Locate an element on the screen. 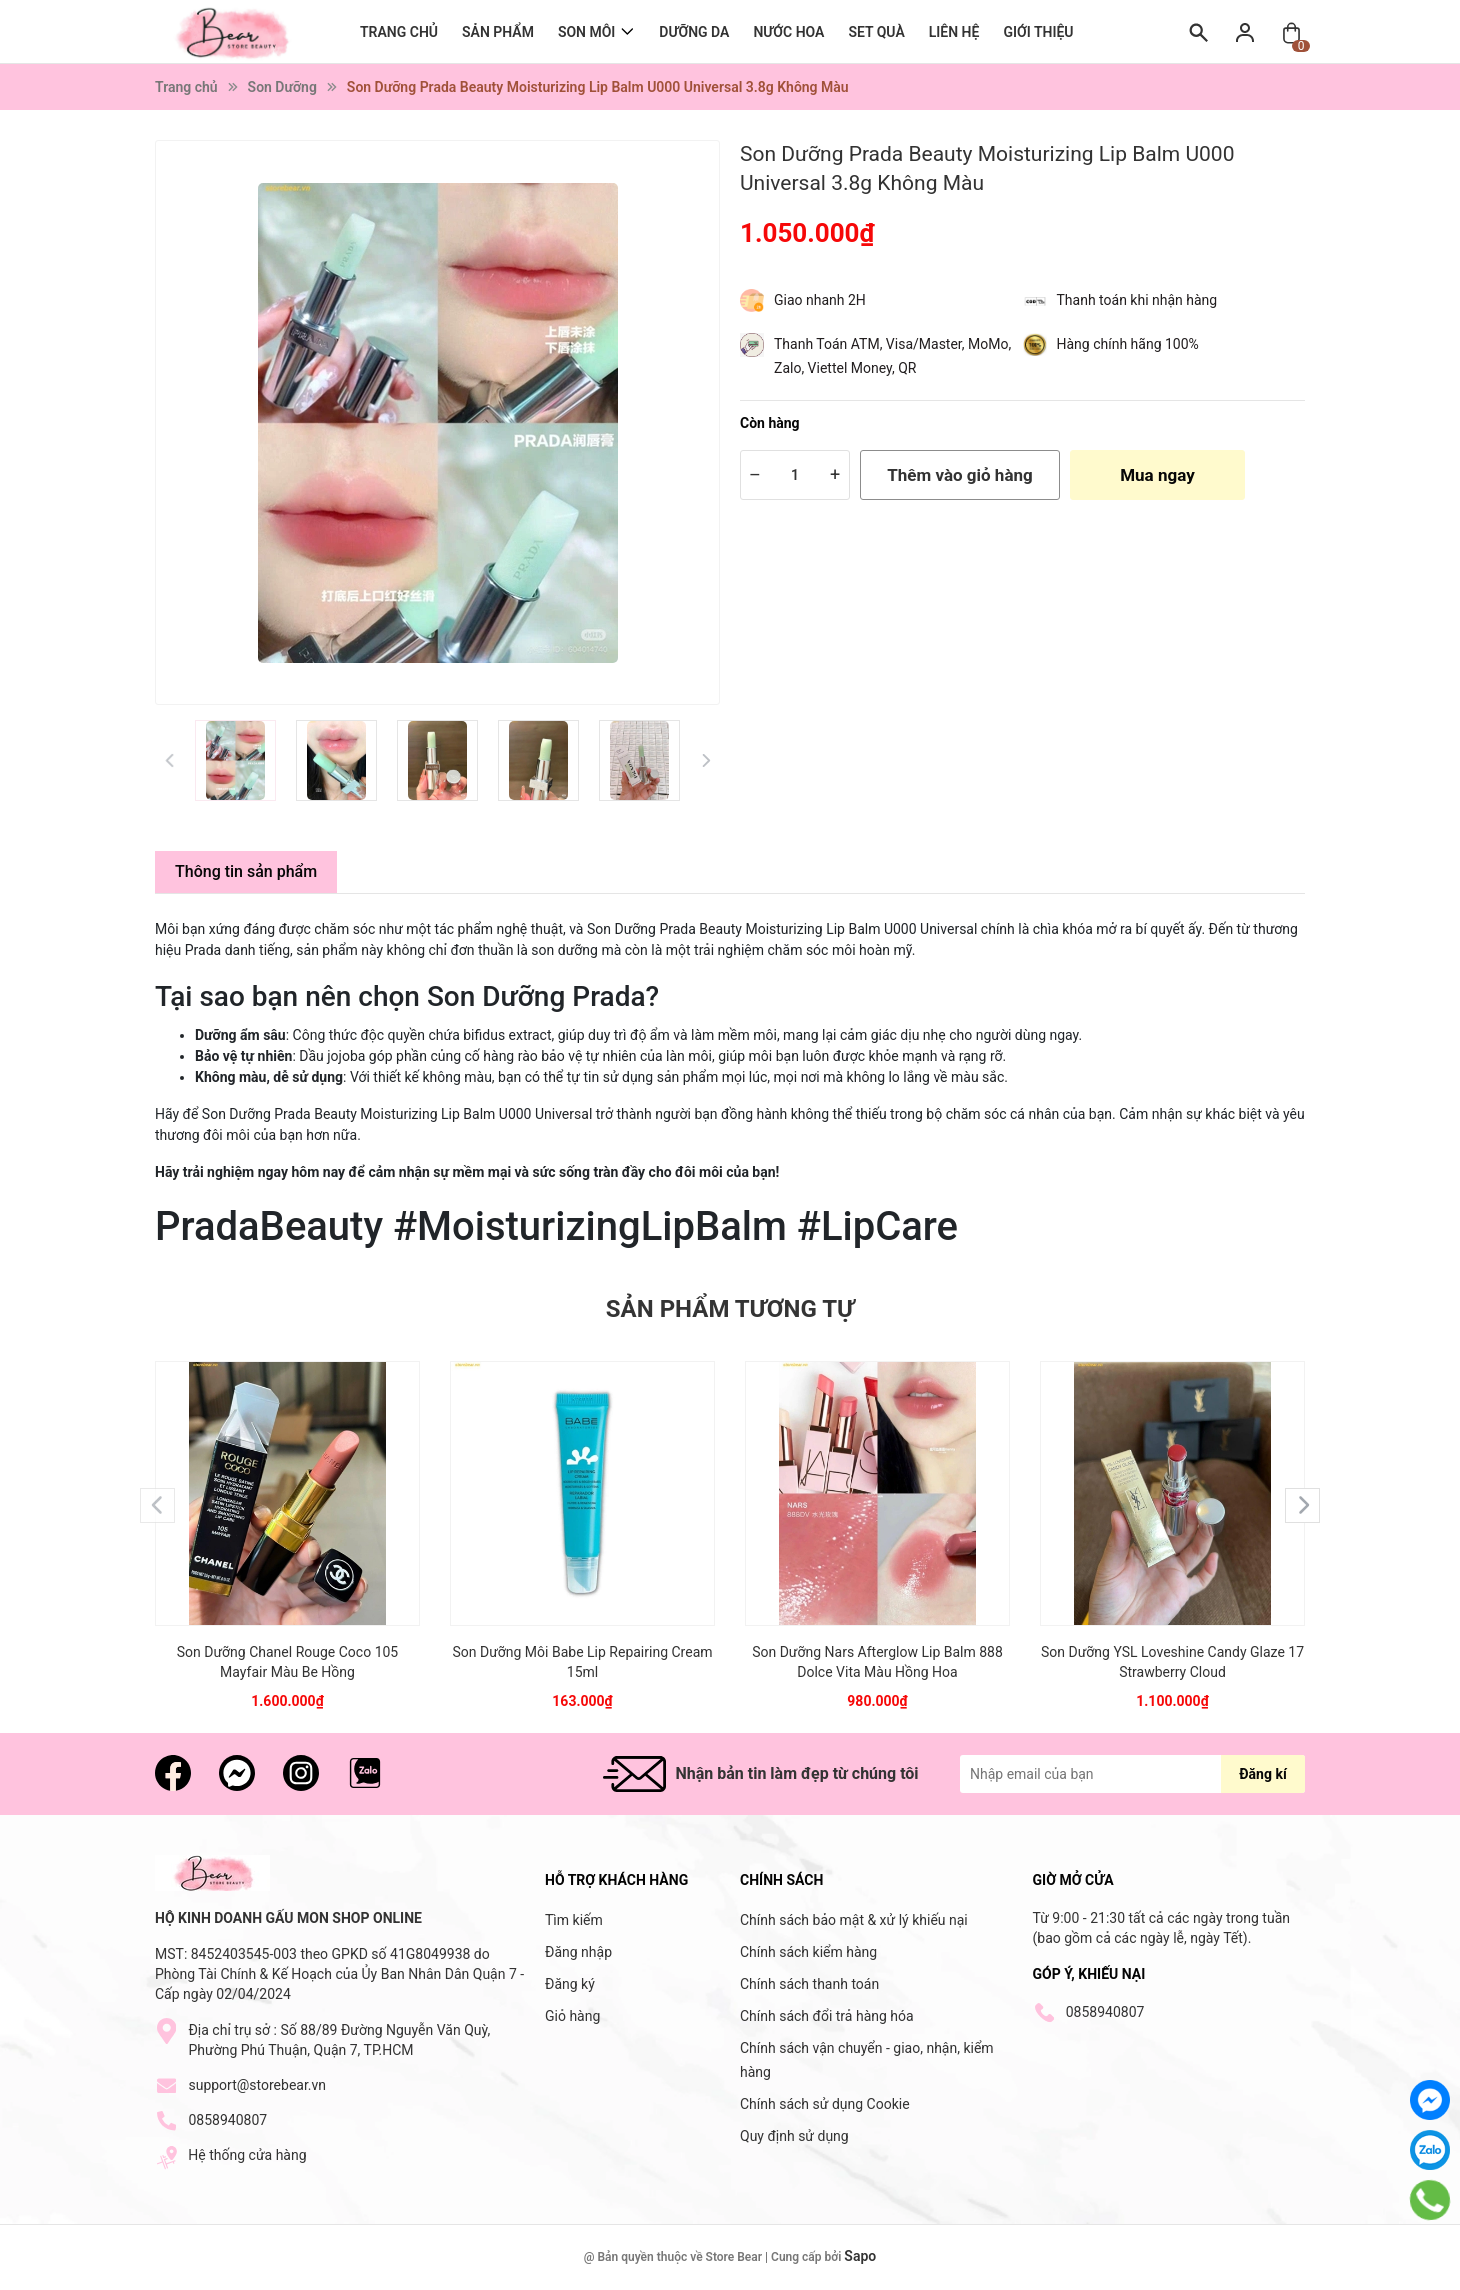 This screenshot has width=1460, height=2290. Đăng nhập is located at coordinates (578, 1952).